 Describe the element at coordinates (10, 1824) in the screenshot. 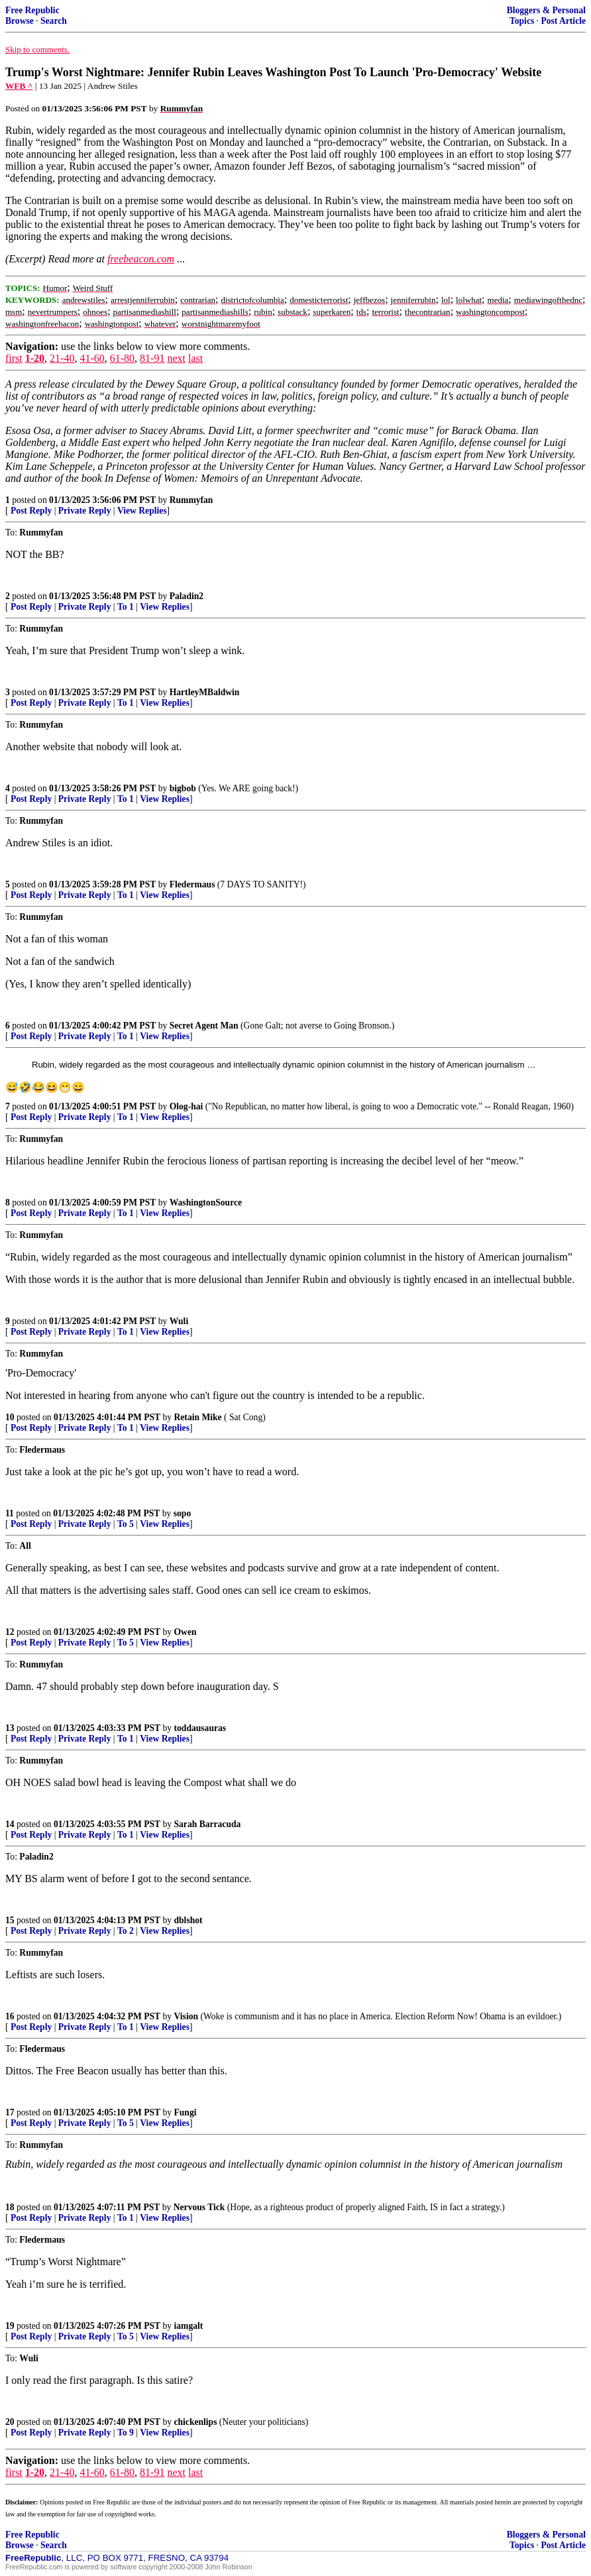

I see `14` at that location.